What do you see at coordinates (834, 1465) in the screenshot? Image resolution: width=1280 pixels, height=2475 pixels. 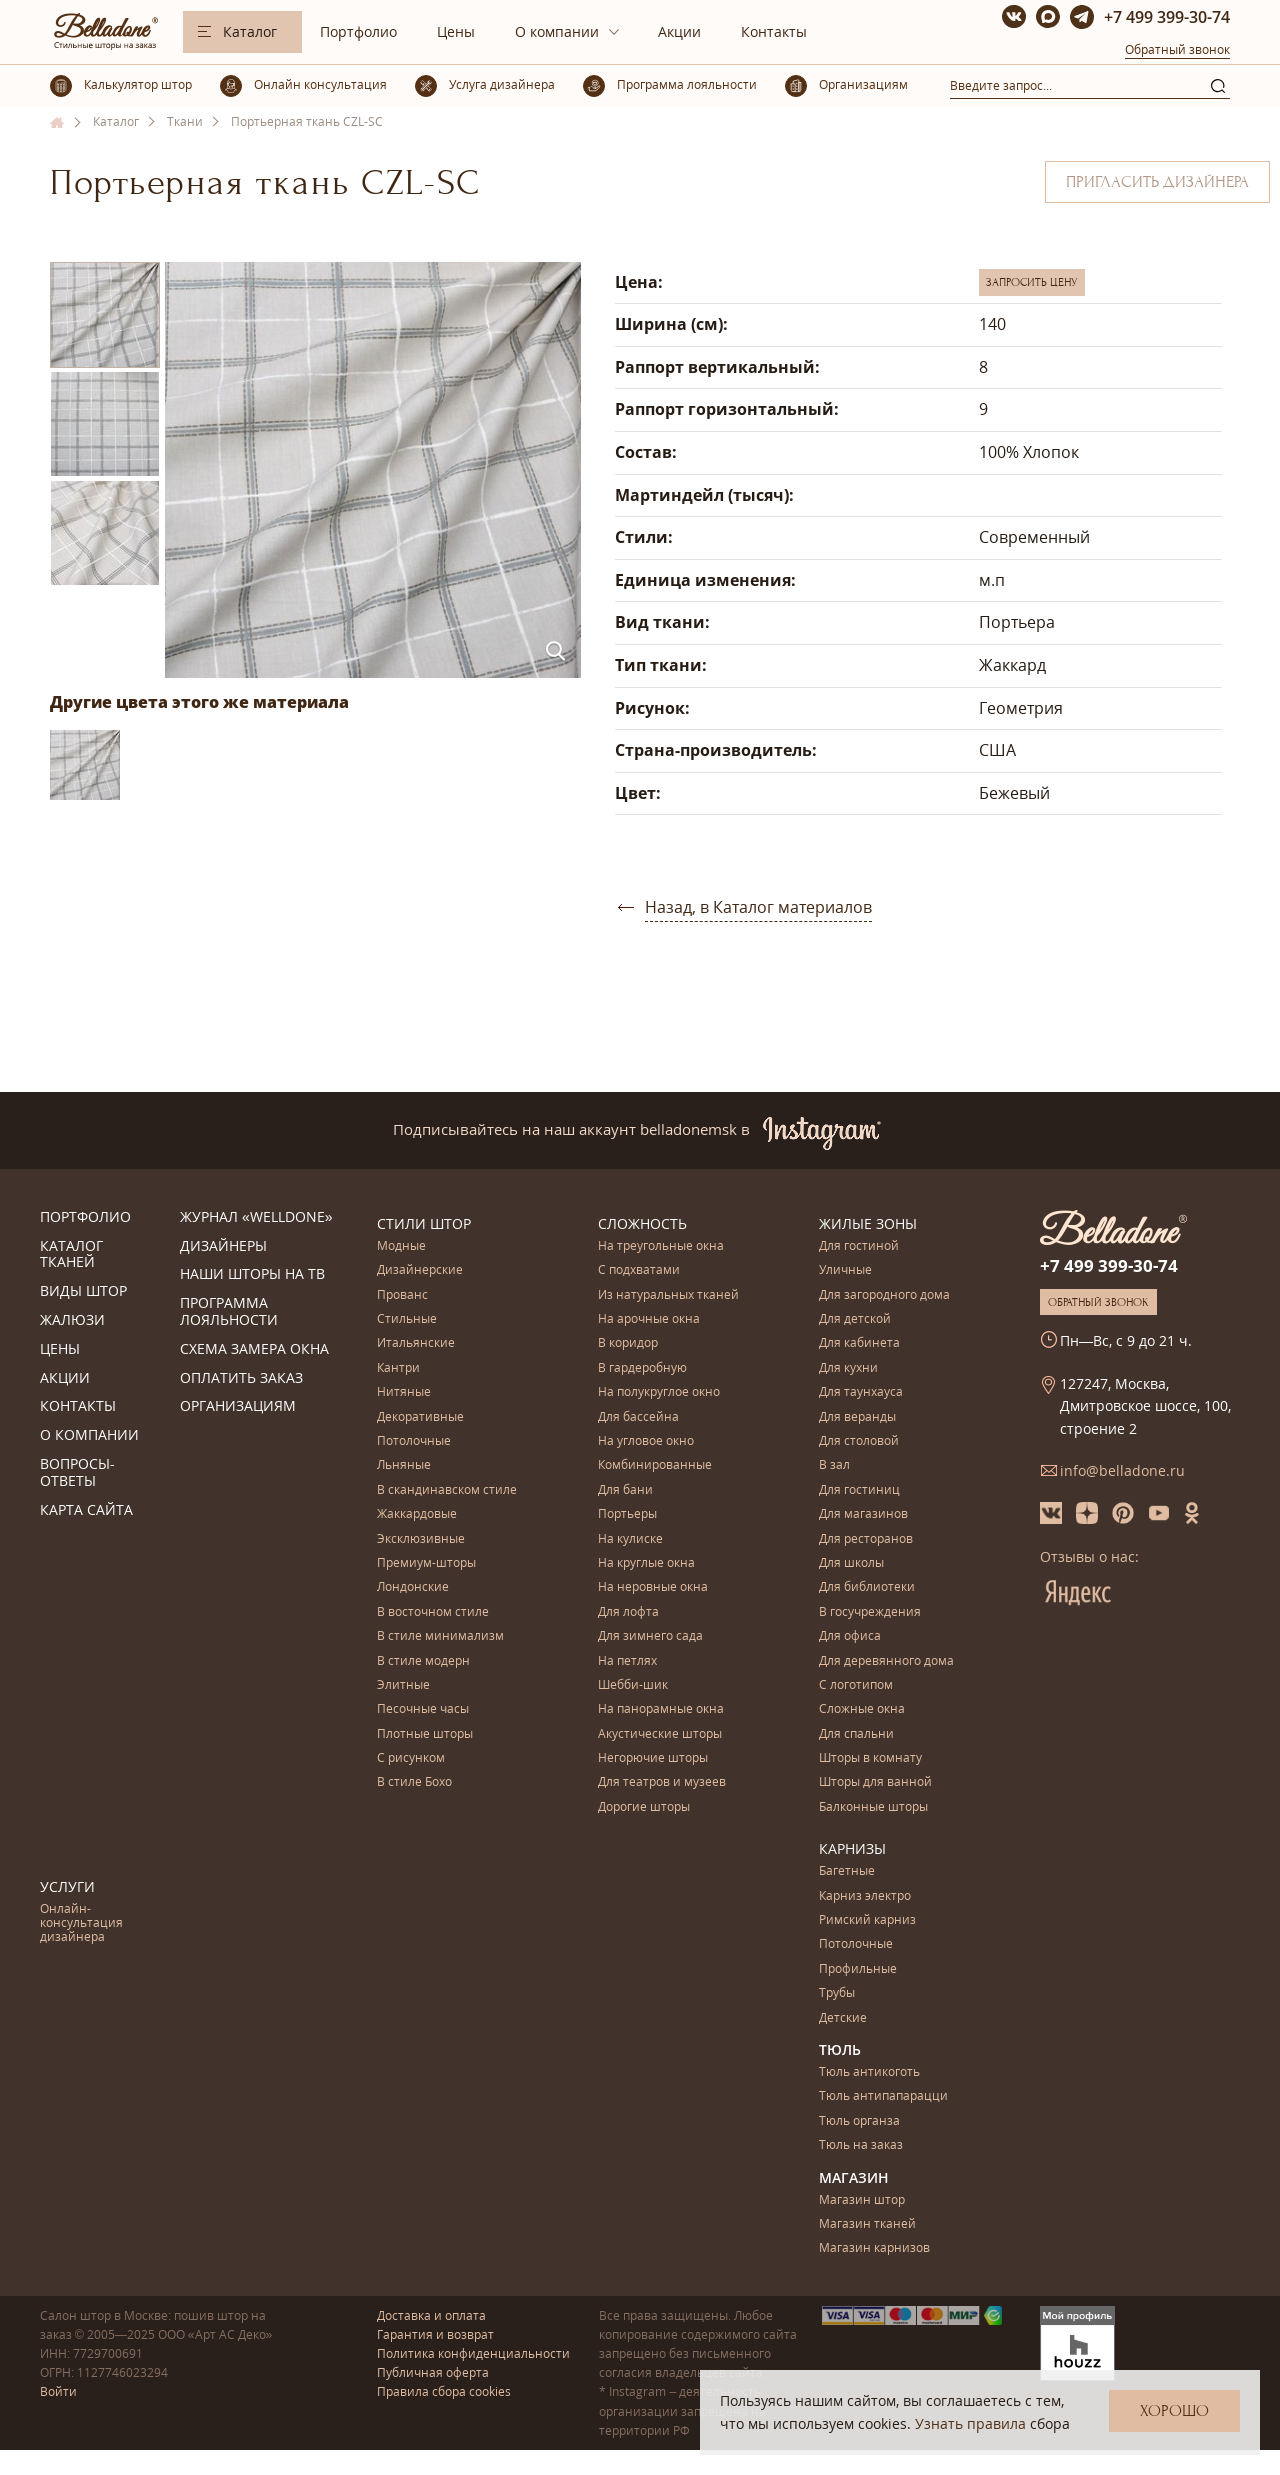 I see `В зал` at bounding box center [834, 1465].